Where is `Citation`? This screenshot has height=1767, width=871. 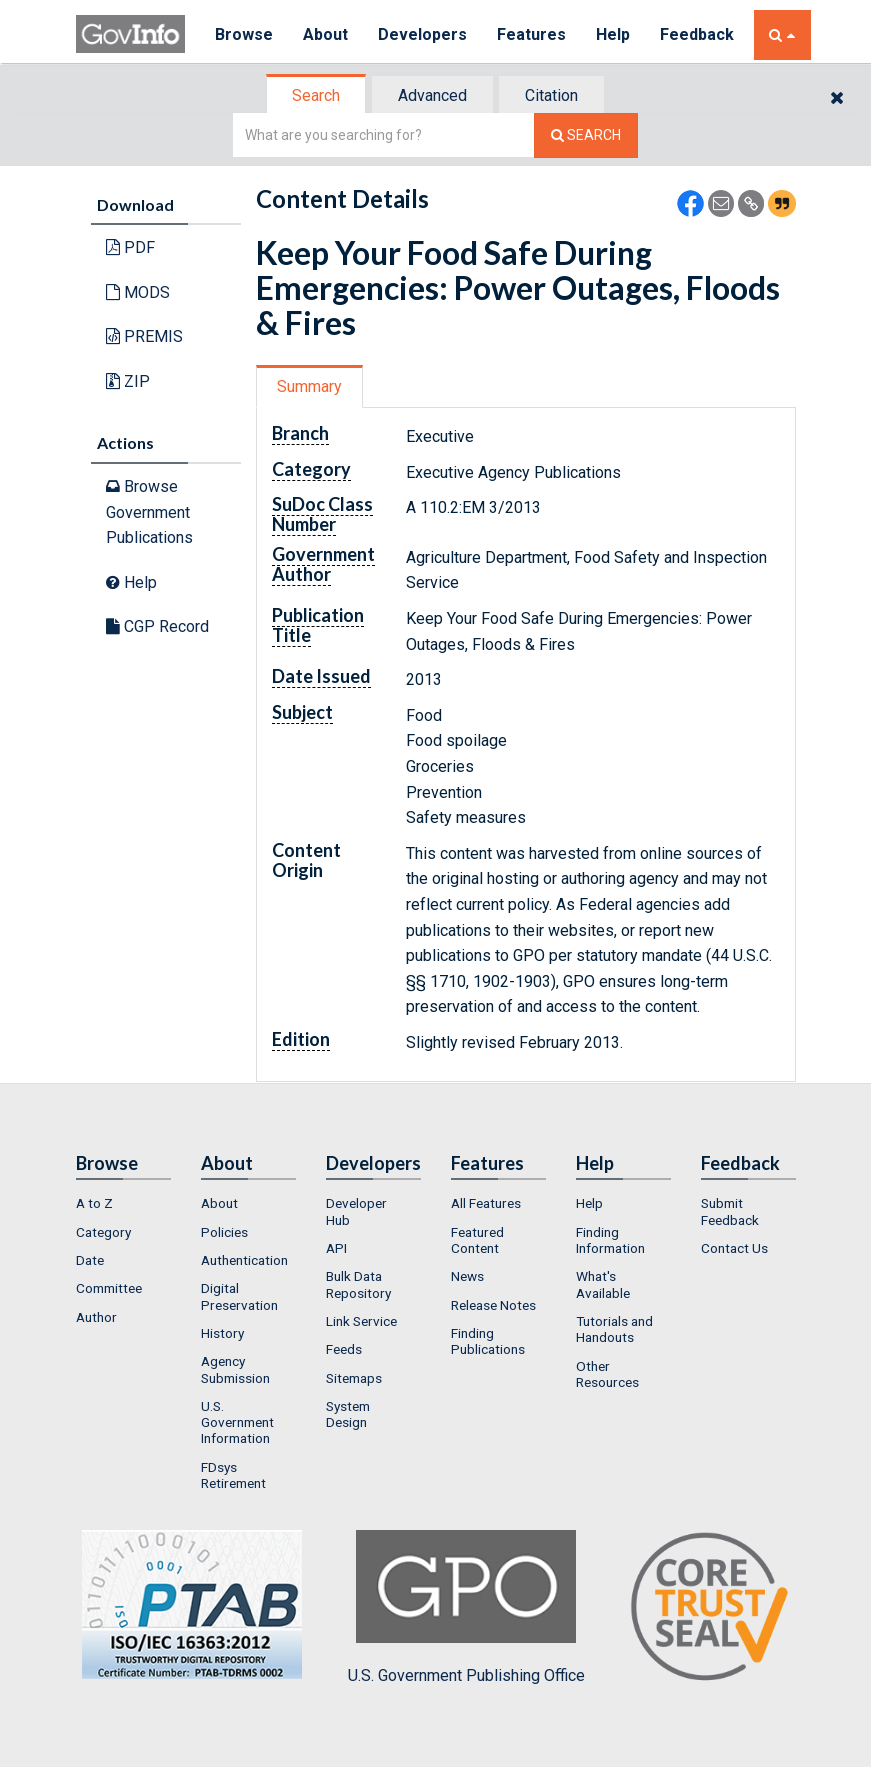
Citation is located at coordinates (551, 95).